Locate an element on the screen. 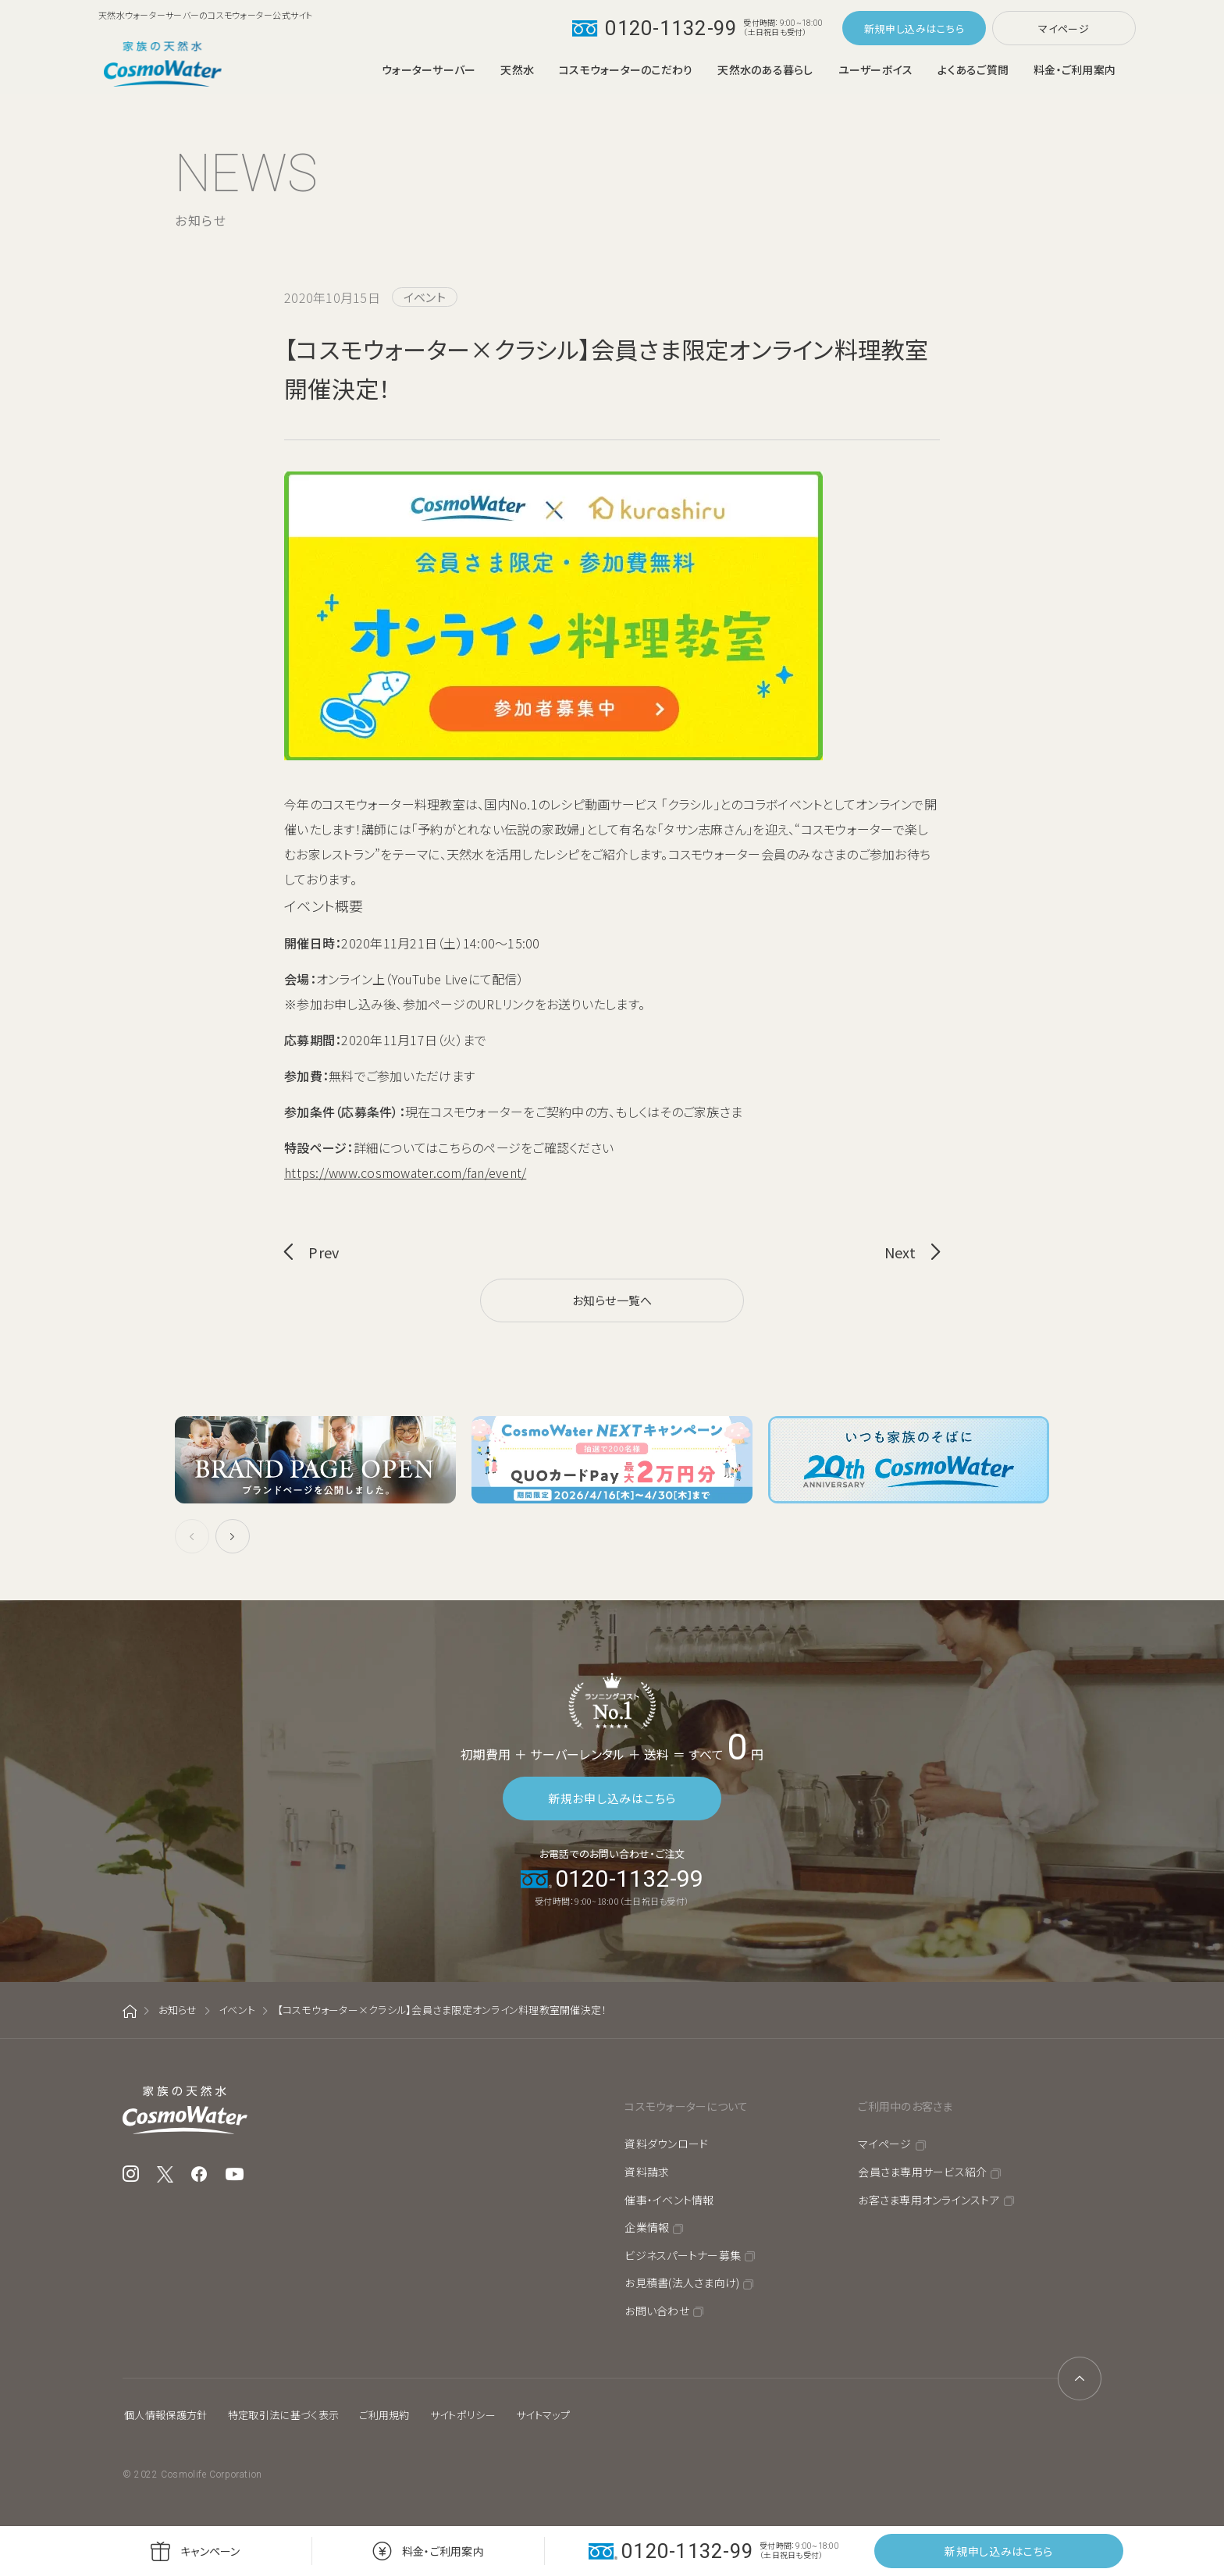 The image size is (1224, 2576). 特定取引法に基づく表示 is located at coordinates (284, 2414).